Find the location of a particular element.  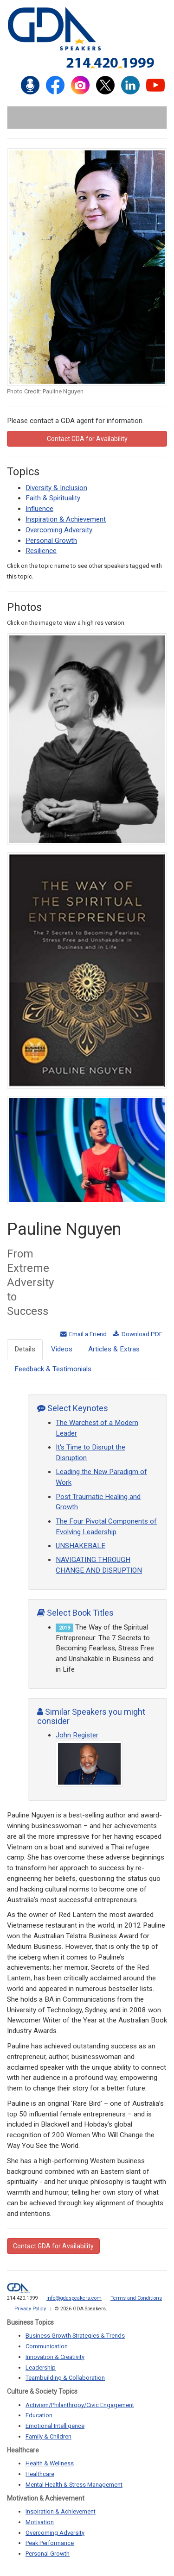

Business Growth Strategies & Trends is located at coordinates (75, 2335).